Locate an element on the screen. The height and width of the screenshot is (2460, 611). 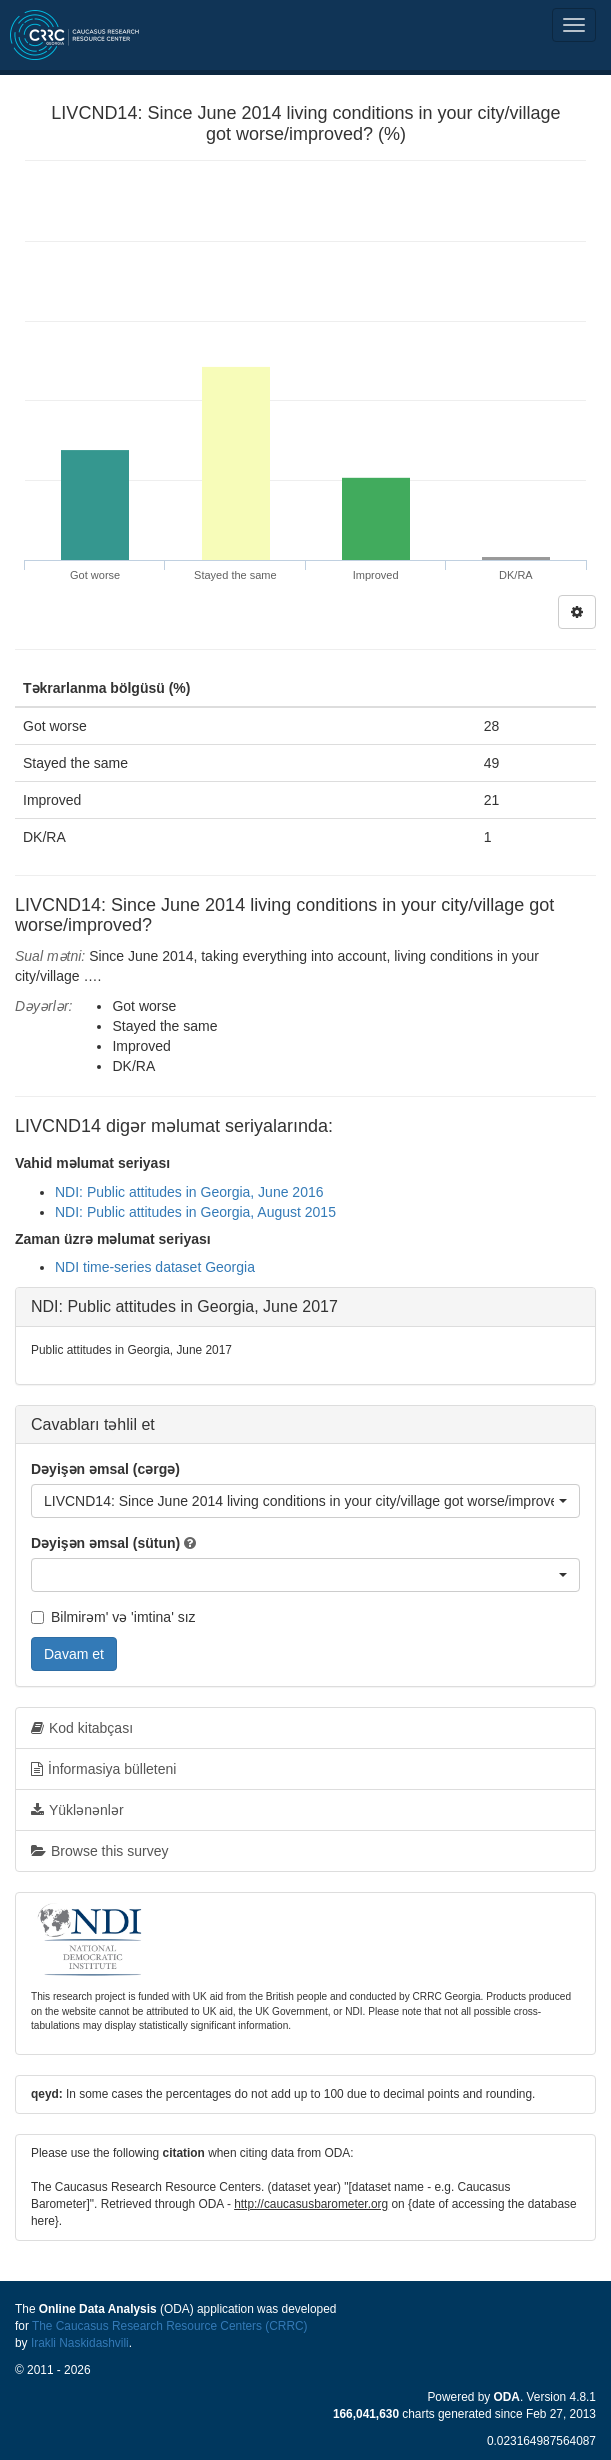
Kod kitabçası is located at coordinates (82, 1728).